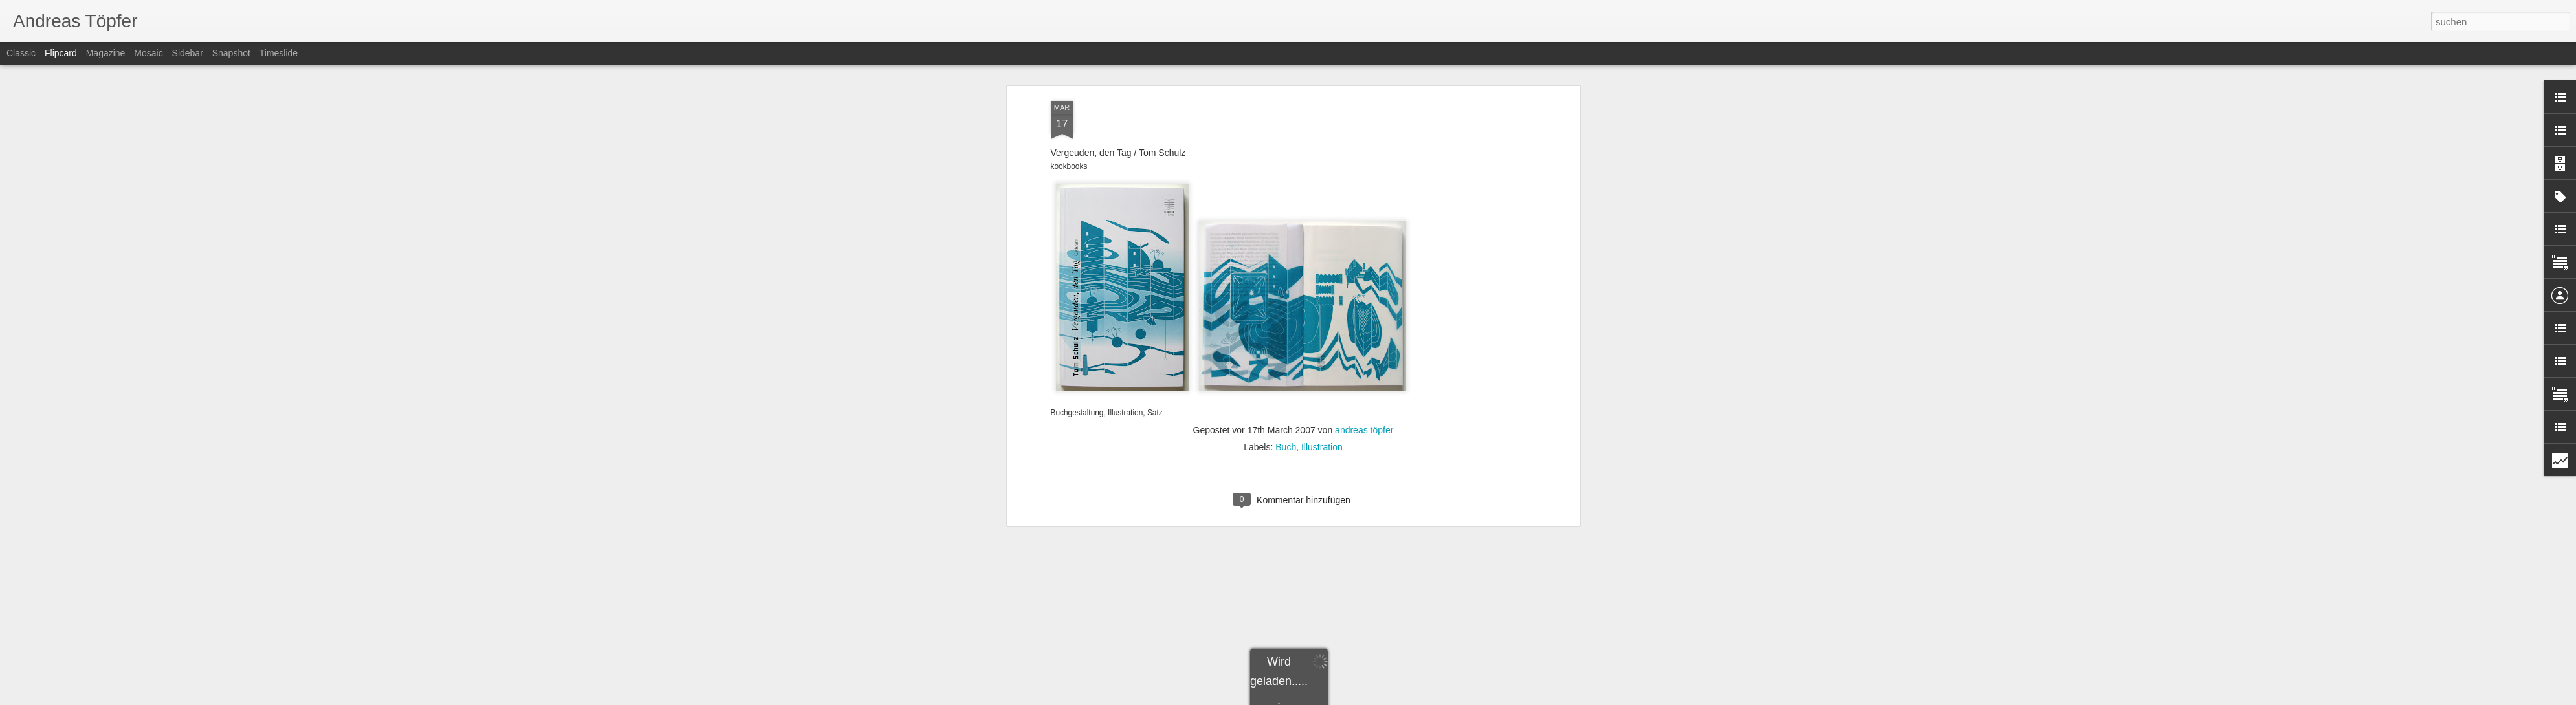 The width and height of the screenshot is (2576, 705). Describe the element at coordinates (1285, 237) in the screenshot. I see `Buch` at that location.